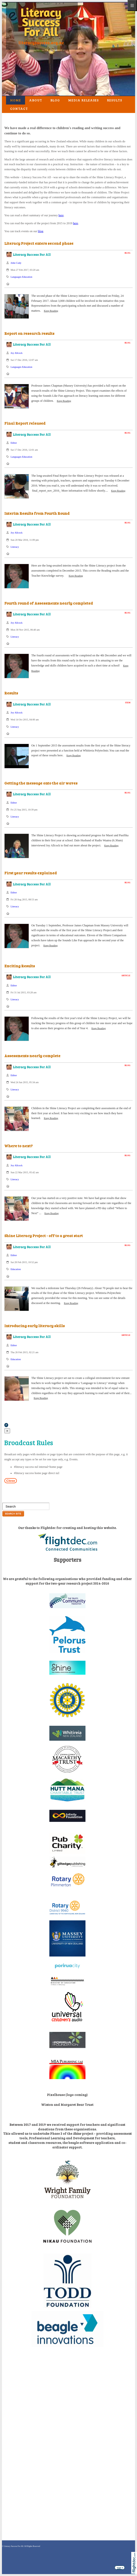  What do you see at coordinates (61, 215) in the screenshot?
I see `here` at bounding box center [61, 215].